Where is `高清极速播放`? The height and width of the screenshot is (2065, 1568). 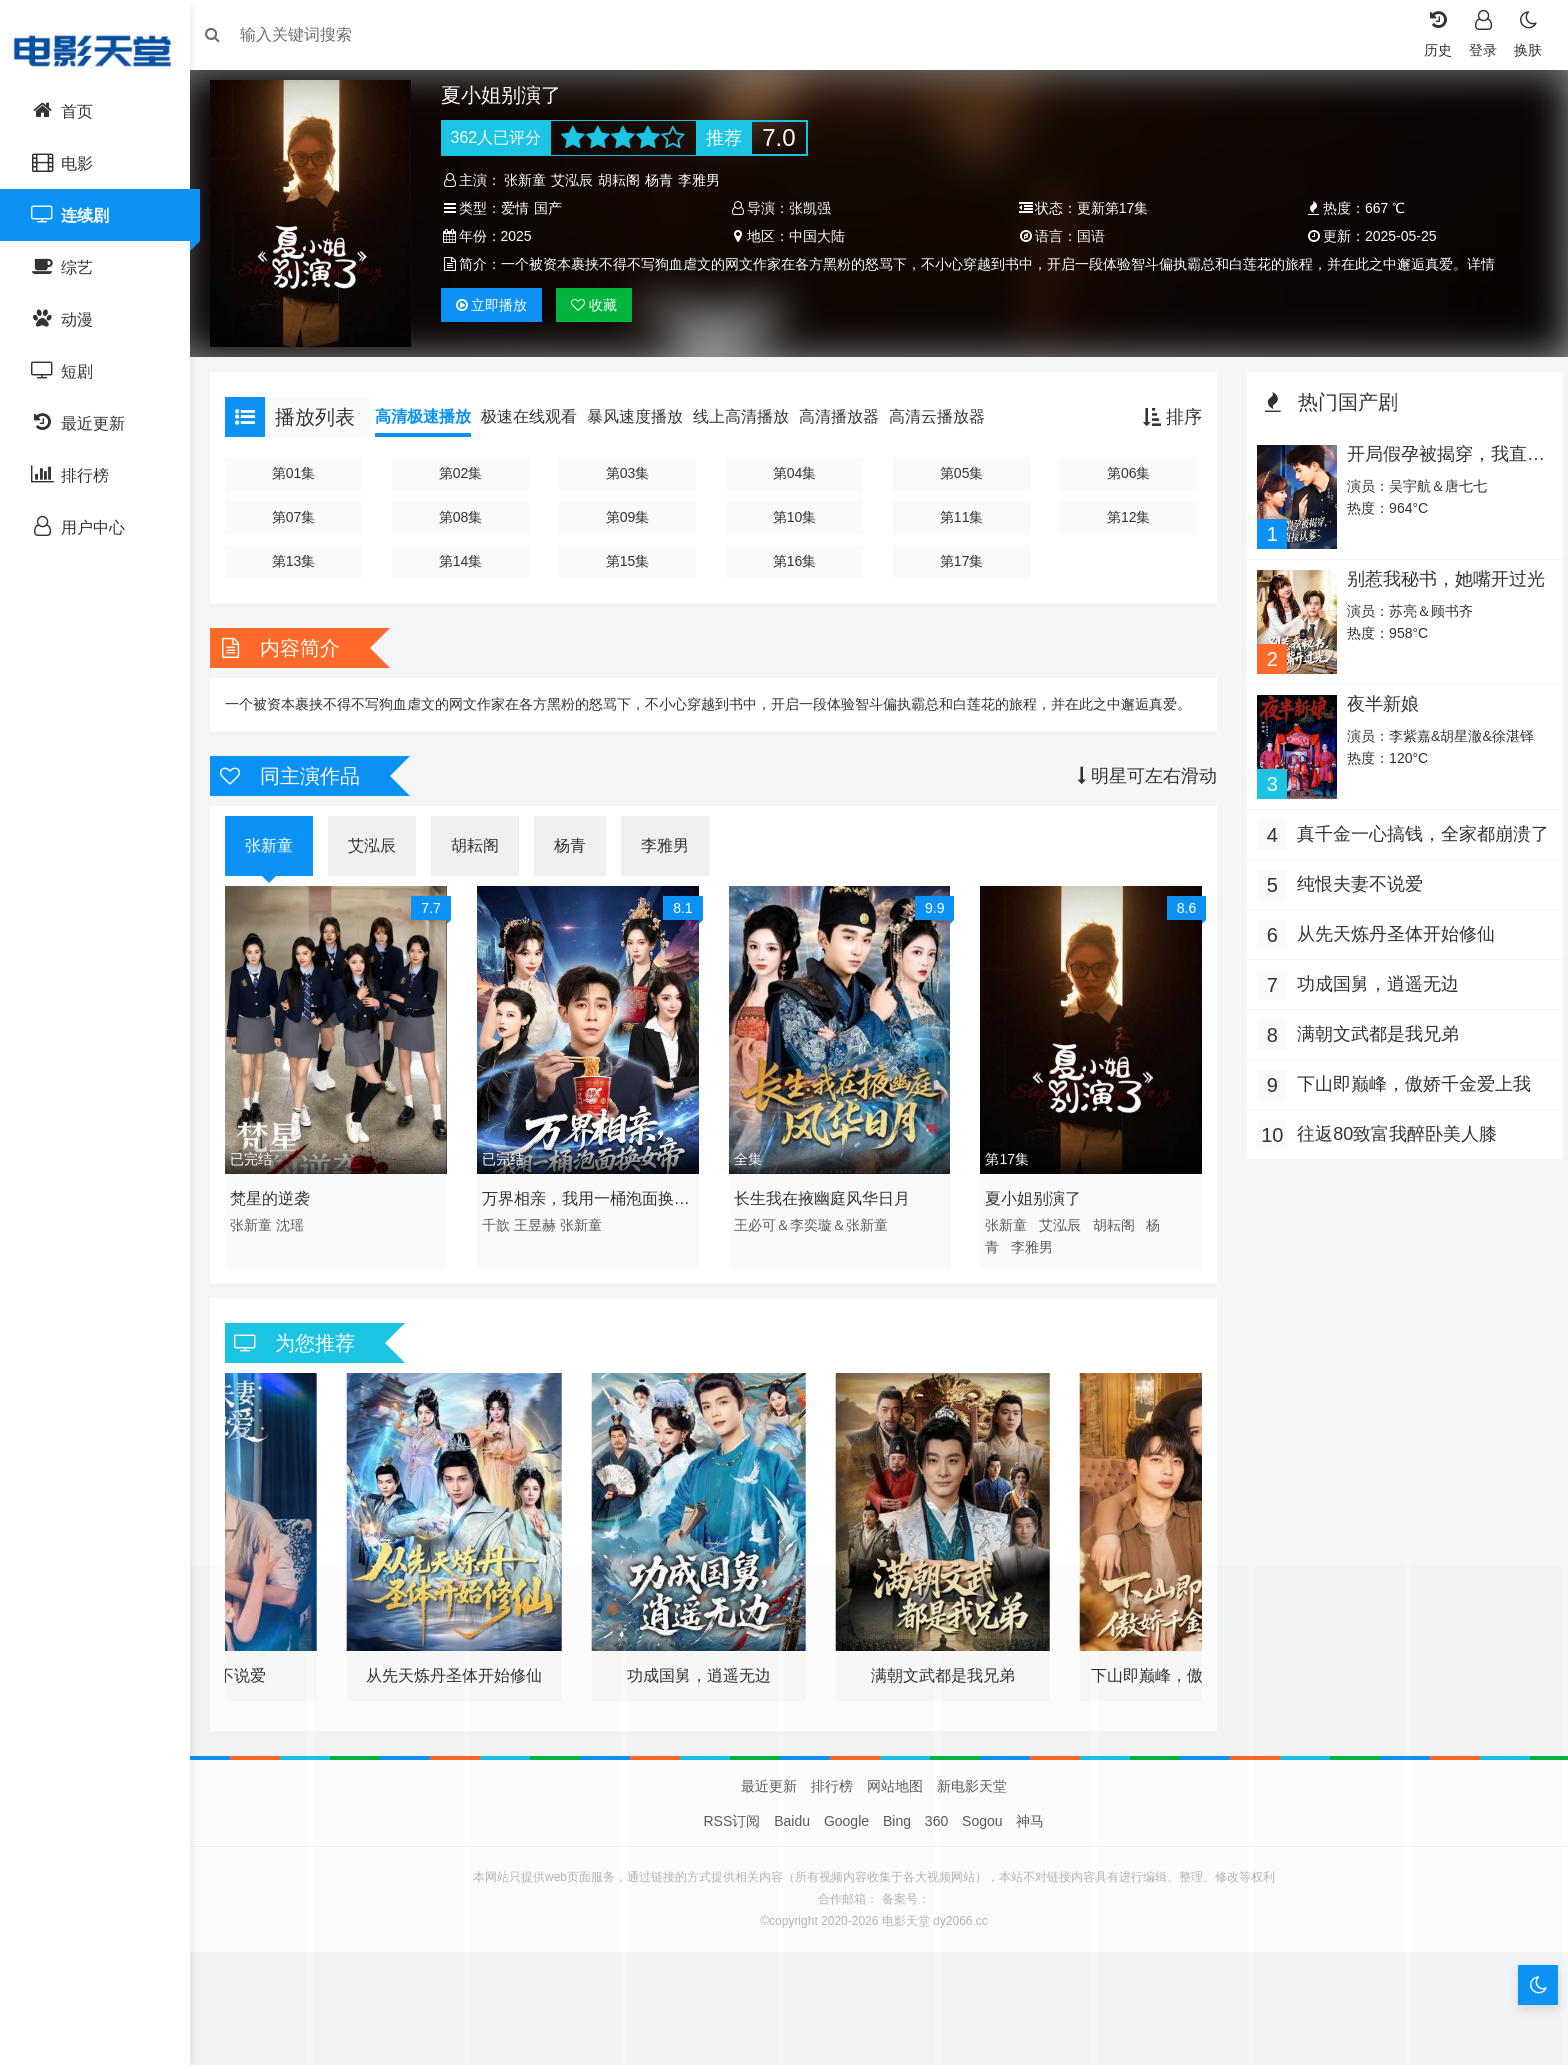 高清极速播放 is located at coordinates (433, 412).